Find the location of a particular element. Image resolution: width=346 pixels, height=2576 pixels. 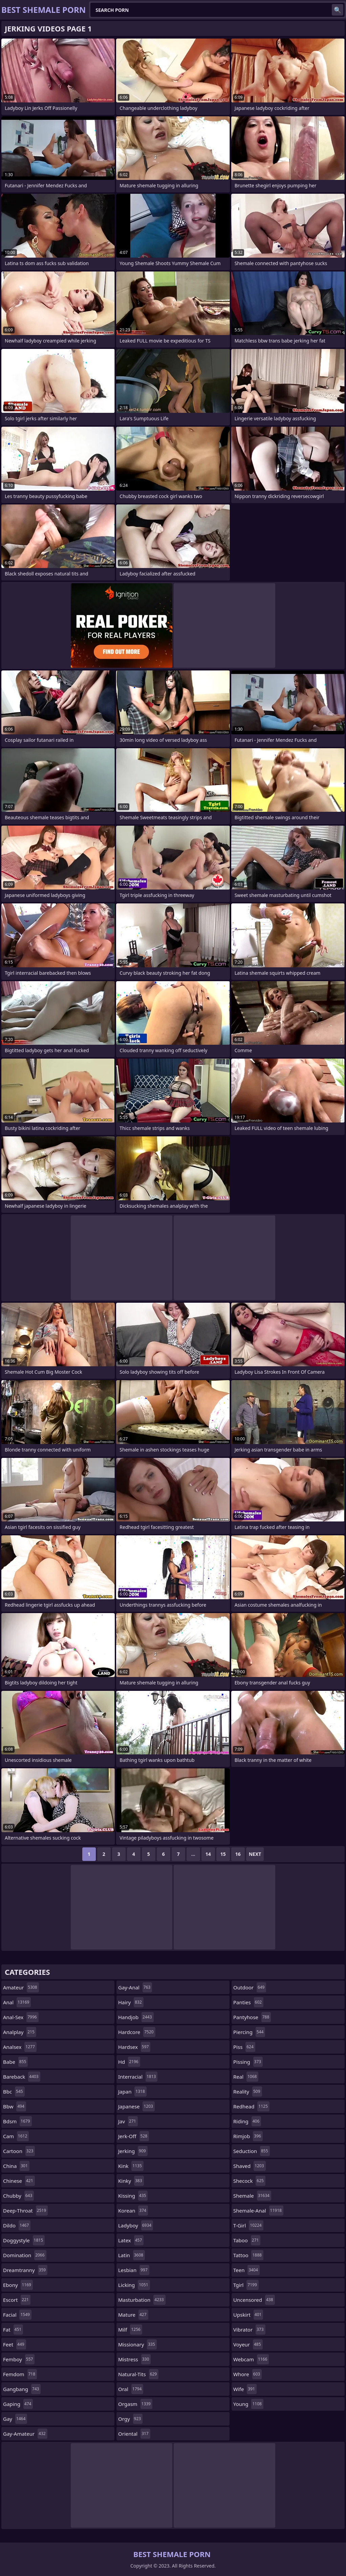

mistress is located at coordinates (134, 2359).